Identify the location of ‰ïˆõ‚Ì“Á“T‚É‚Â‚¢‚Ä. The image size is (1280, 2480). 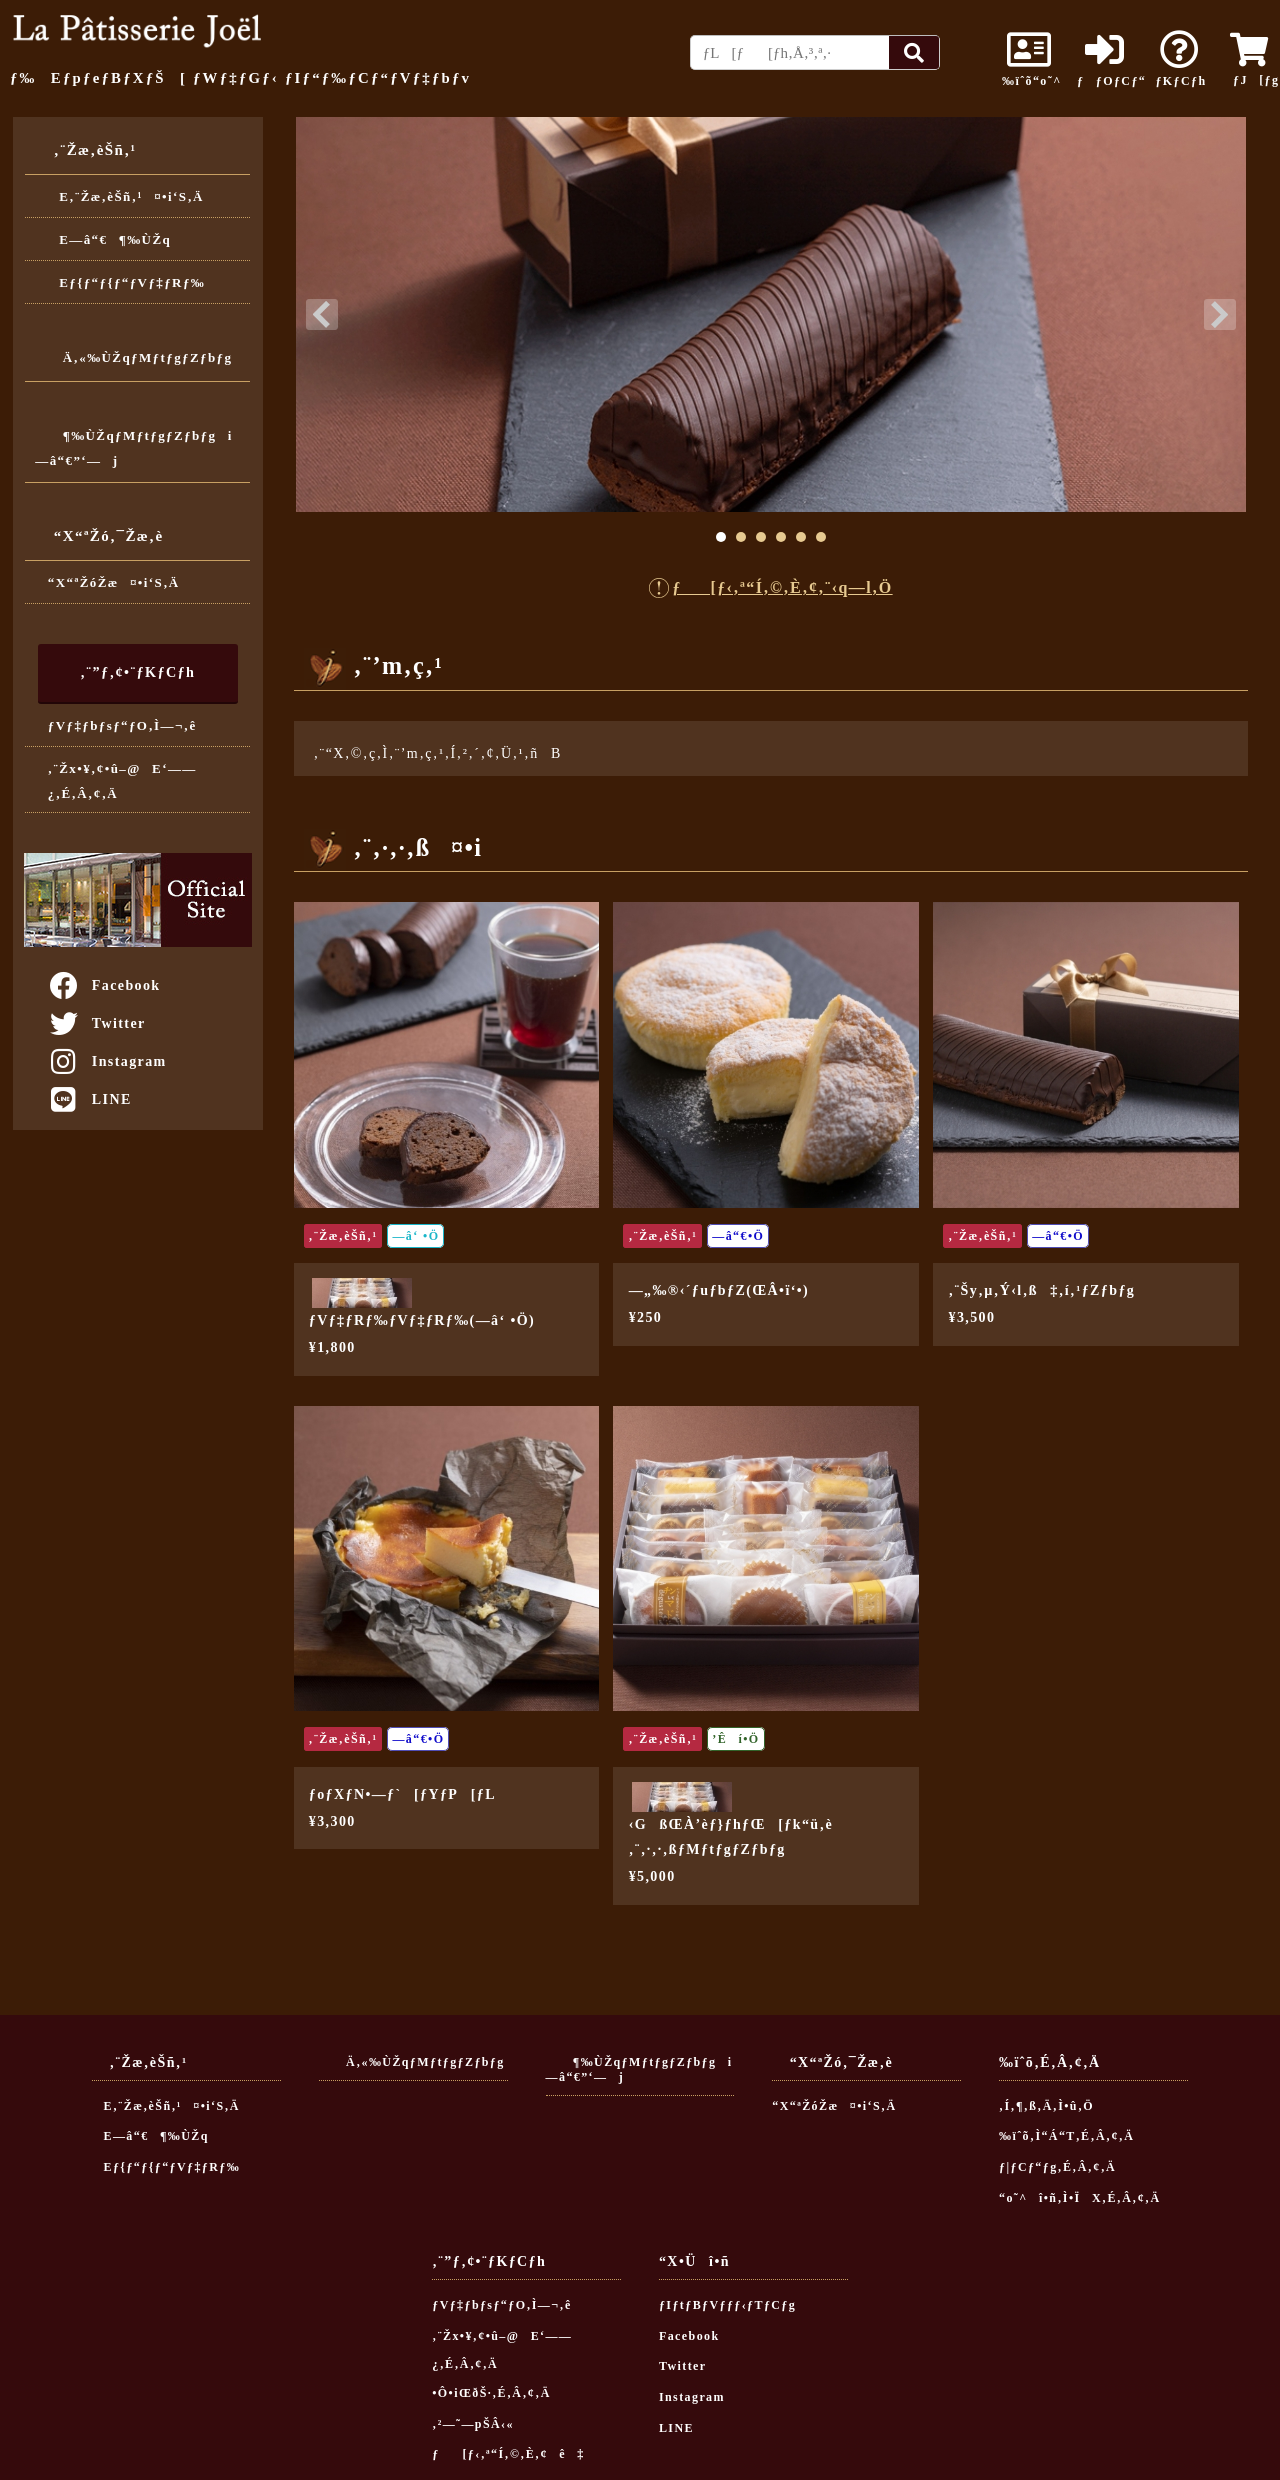
(1066, 2136).